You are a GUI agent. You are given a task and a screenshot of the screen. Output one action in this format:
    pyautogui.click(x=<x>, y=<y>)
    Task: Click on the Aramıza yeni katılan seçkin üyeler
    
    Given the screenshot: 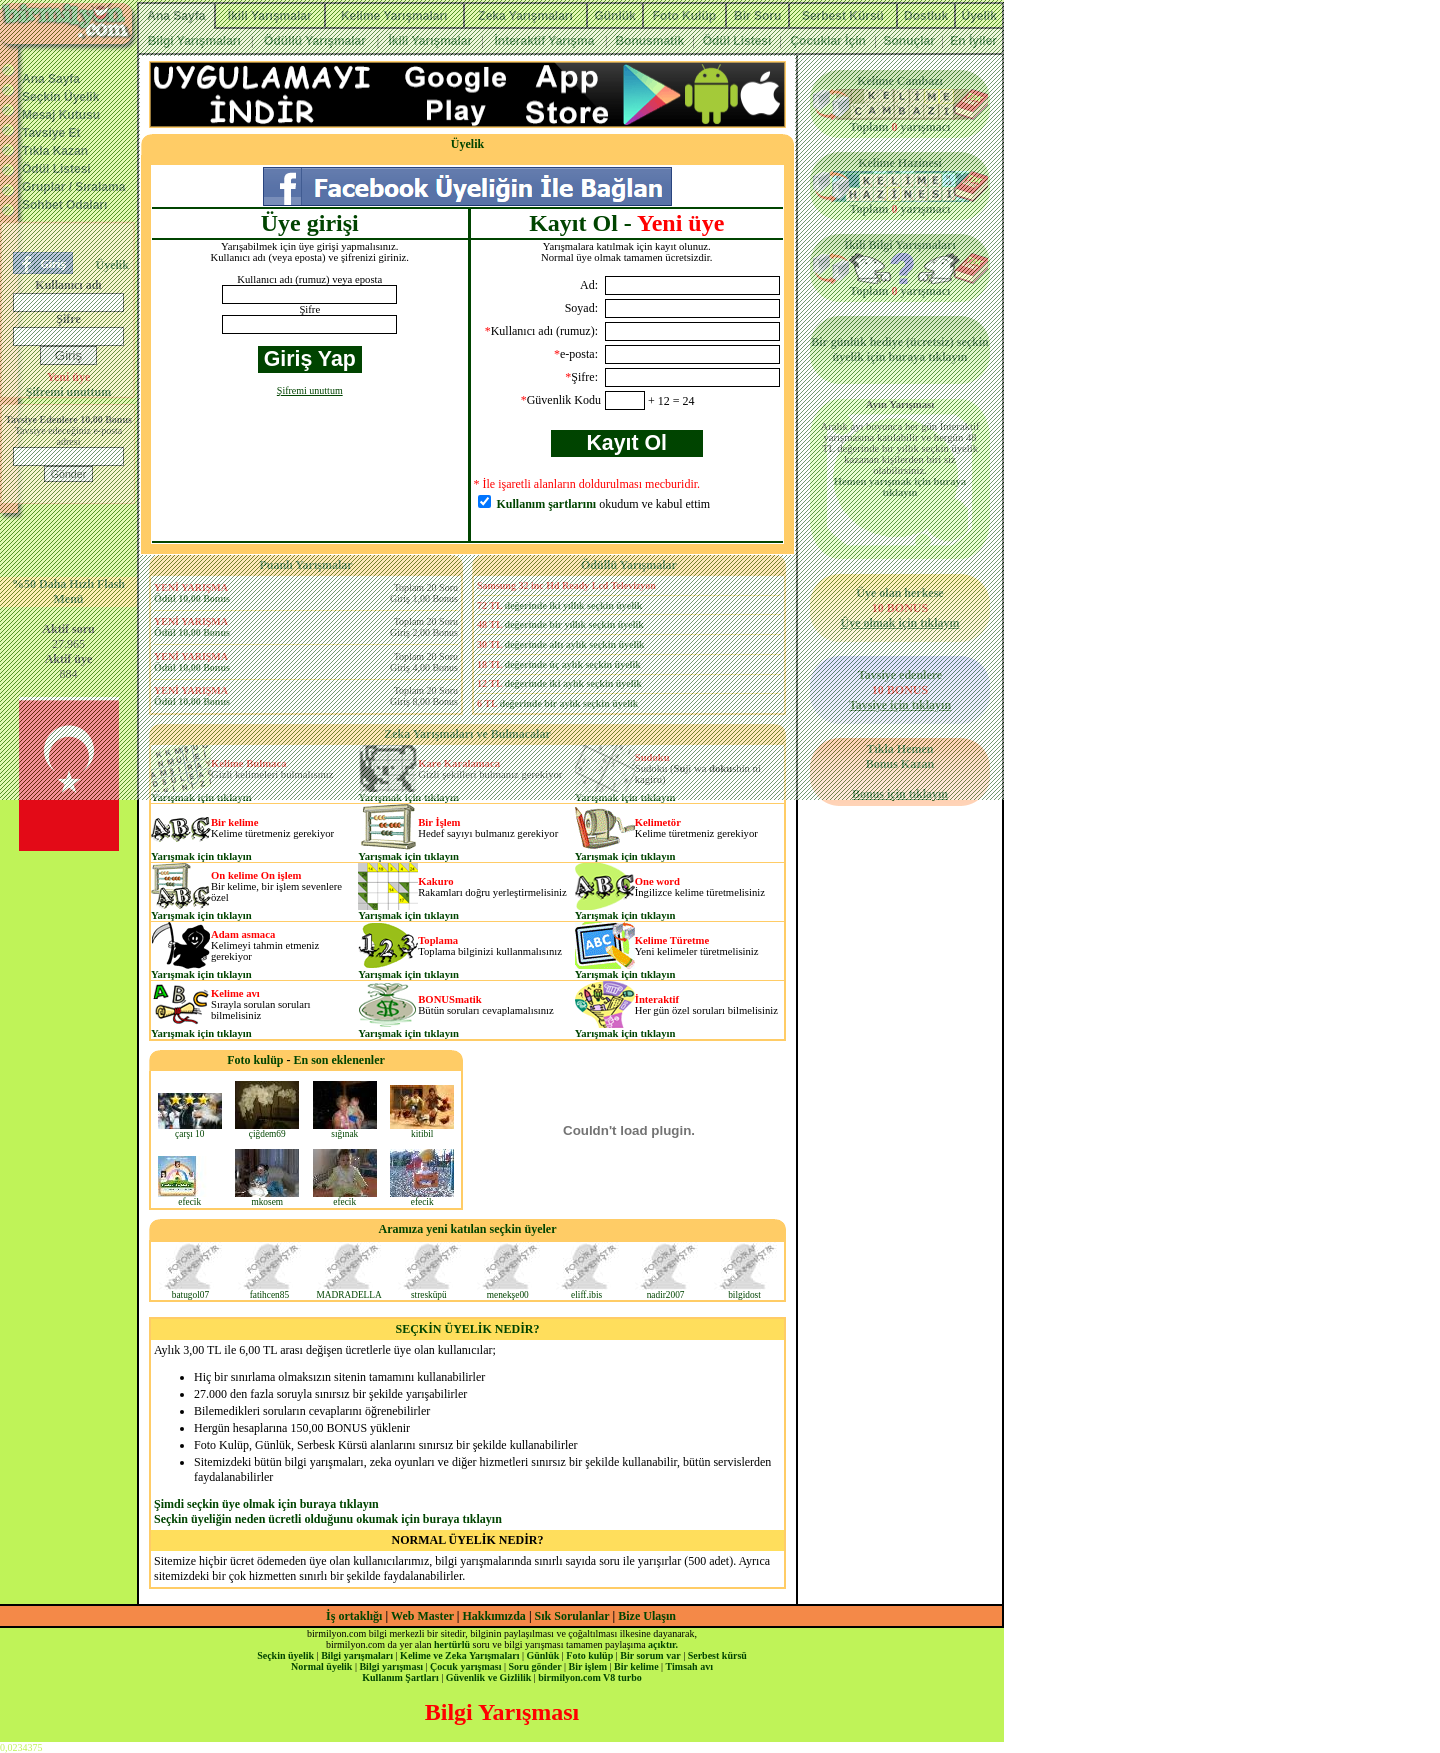 What is the action you would take?
    pyautogui.click(x=468, y=1229)
    